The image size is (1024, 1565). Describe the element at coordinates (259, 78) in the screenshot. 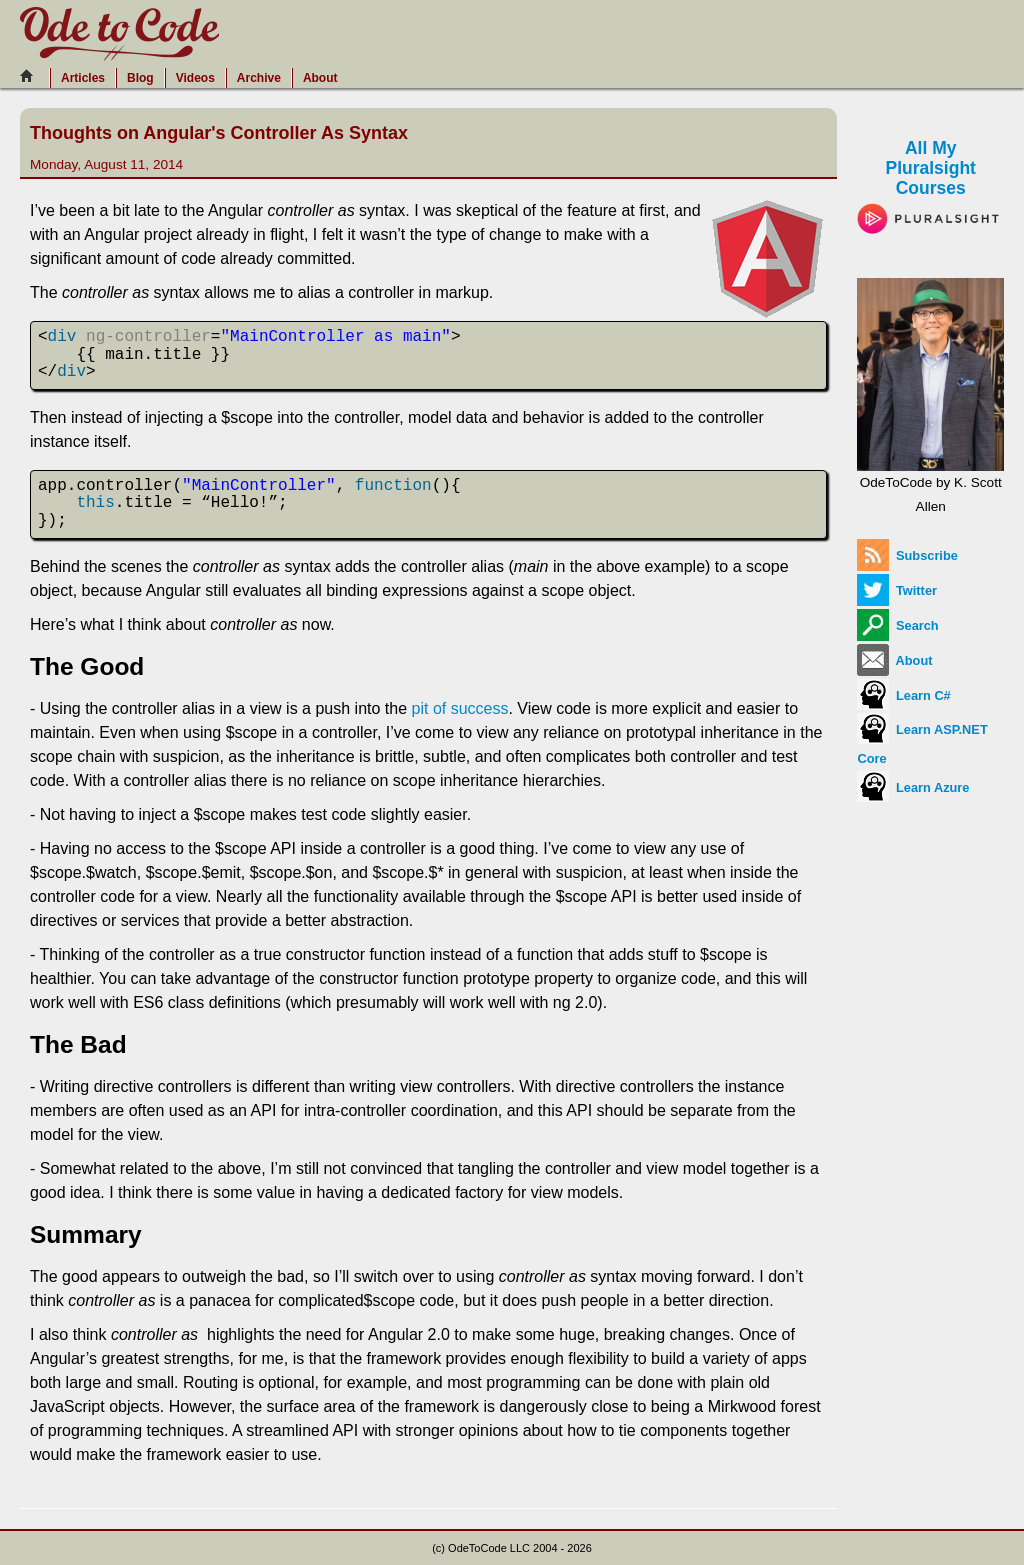

I see `Archive` at that location.